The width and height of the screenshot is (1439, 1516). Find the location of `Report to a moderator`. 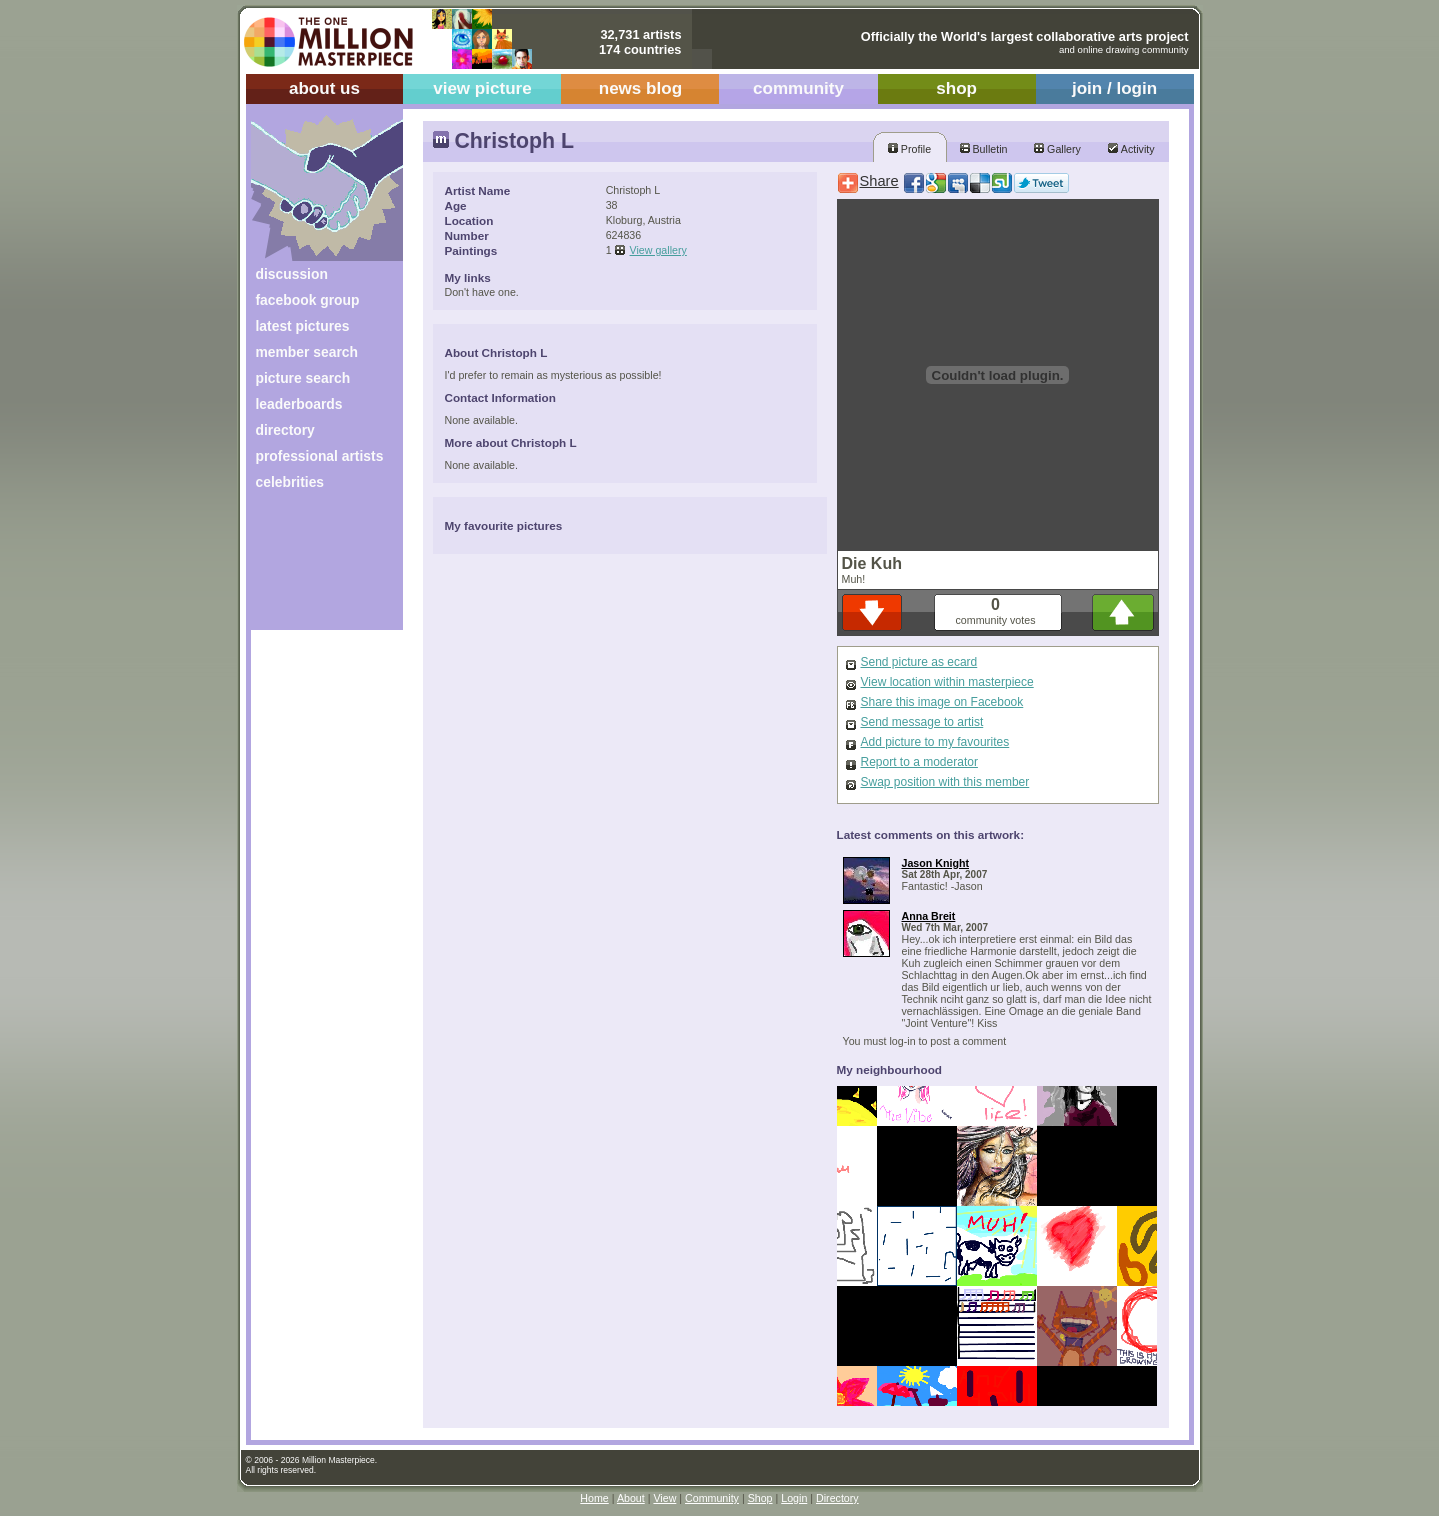

Report to a moderator is located at coordinates (919, 762).